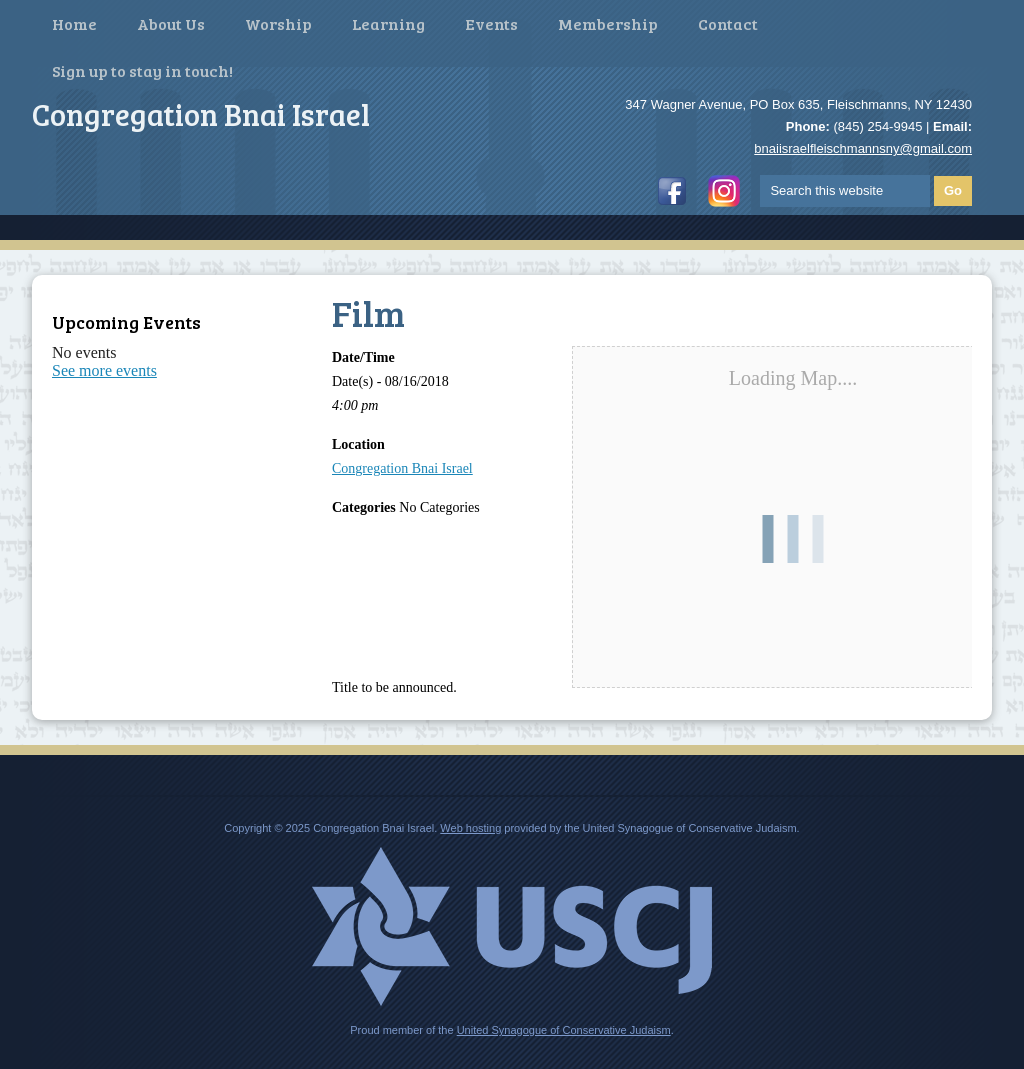 The width and height of the screenshot is (1024, 1069). I want to click on United Synagogue of Conservative Judaism, so click(564, 1030).